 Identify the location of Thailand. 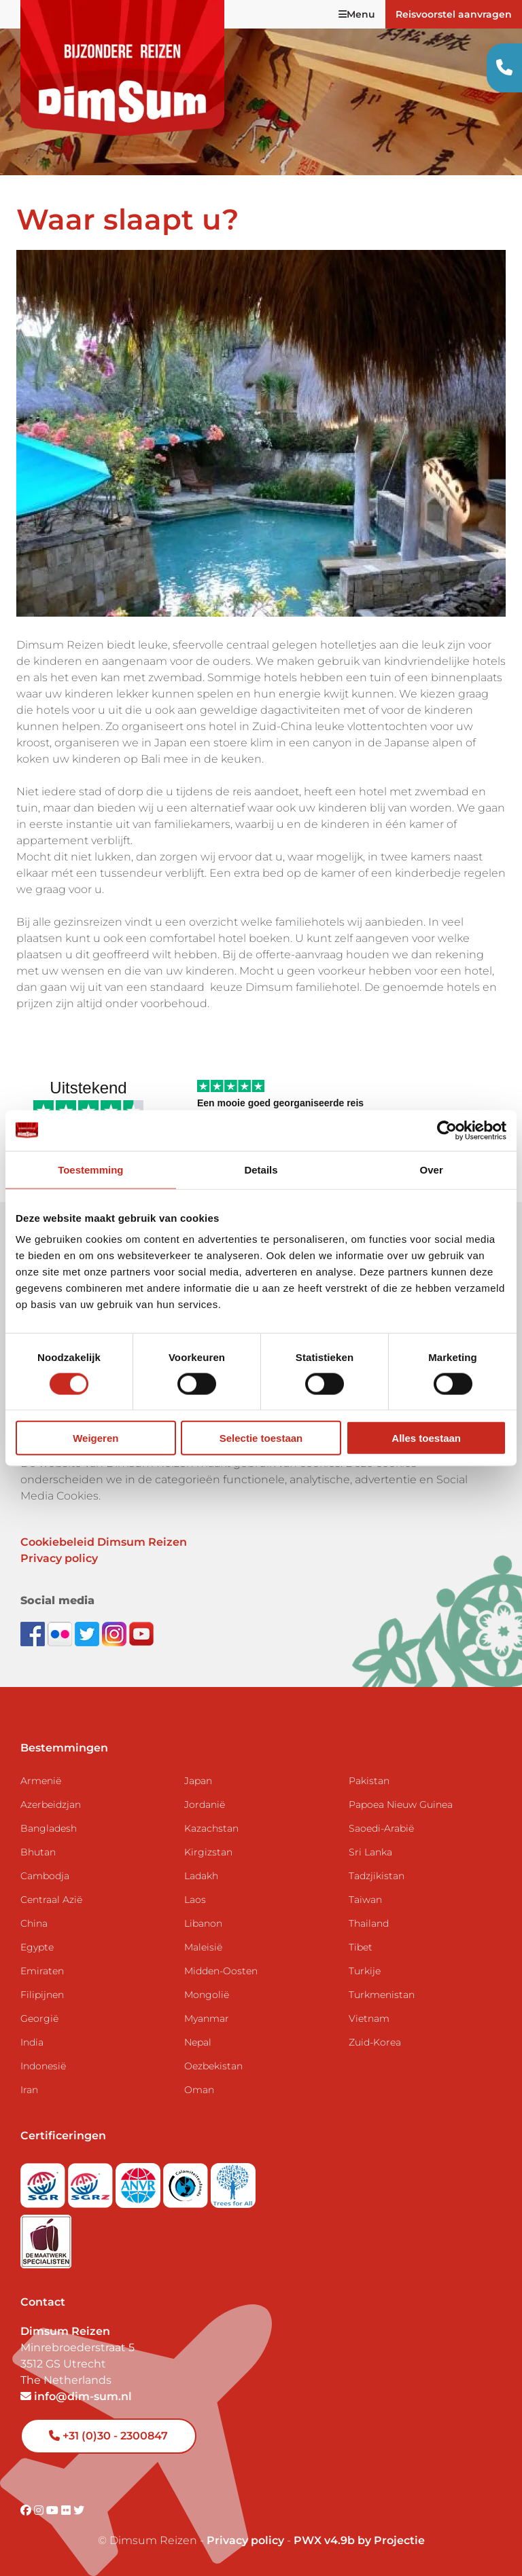
(369, 1923).